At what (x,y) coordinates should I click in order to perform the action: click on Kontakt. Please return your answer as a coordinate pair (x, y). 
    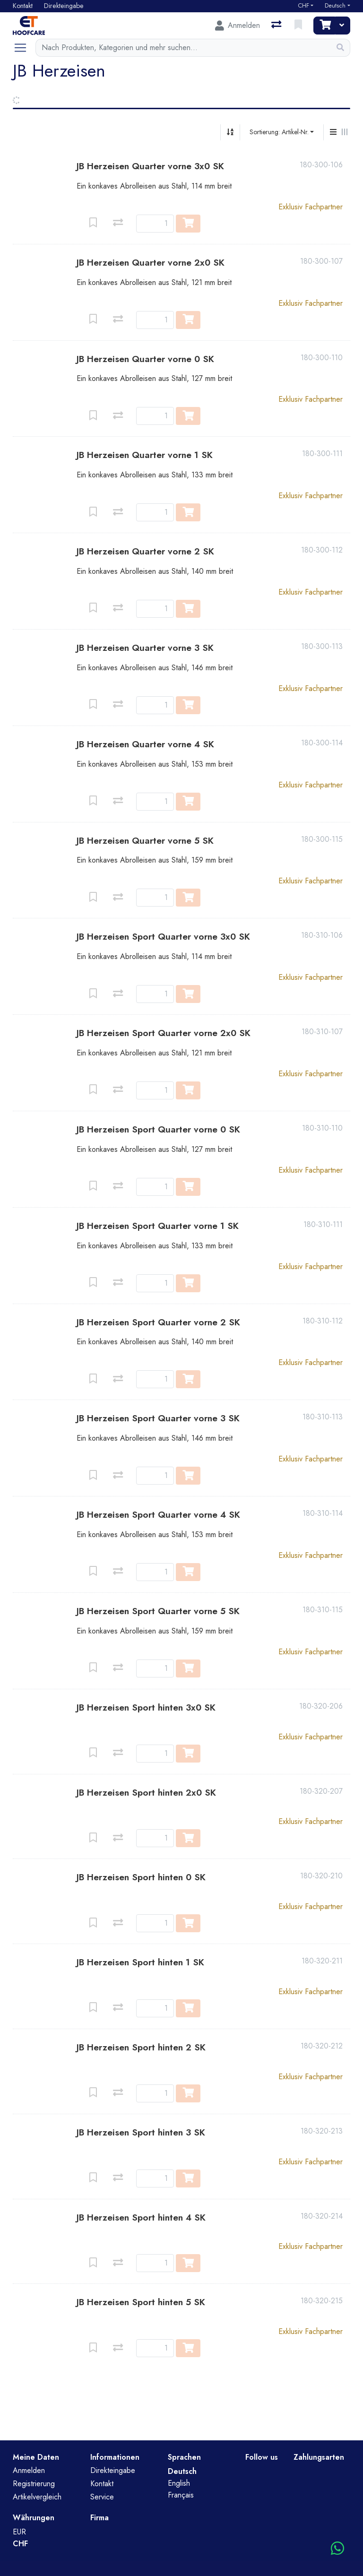
    Looking at the image, I should click on (101, 2483).